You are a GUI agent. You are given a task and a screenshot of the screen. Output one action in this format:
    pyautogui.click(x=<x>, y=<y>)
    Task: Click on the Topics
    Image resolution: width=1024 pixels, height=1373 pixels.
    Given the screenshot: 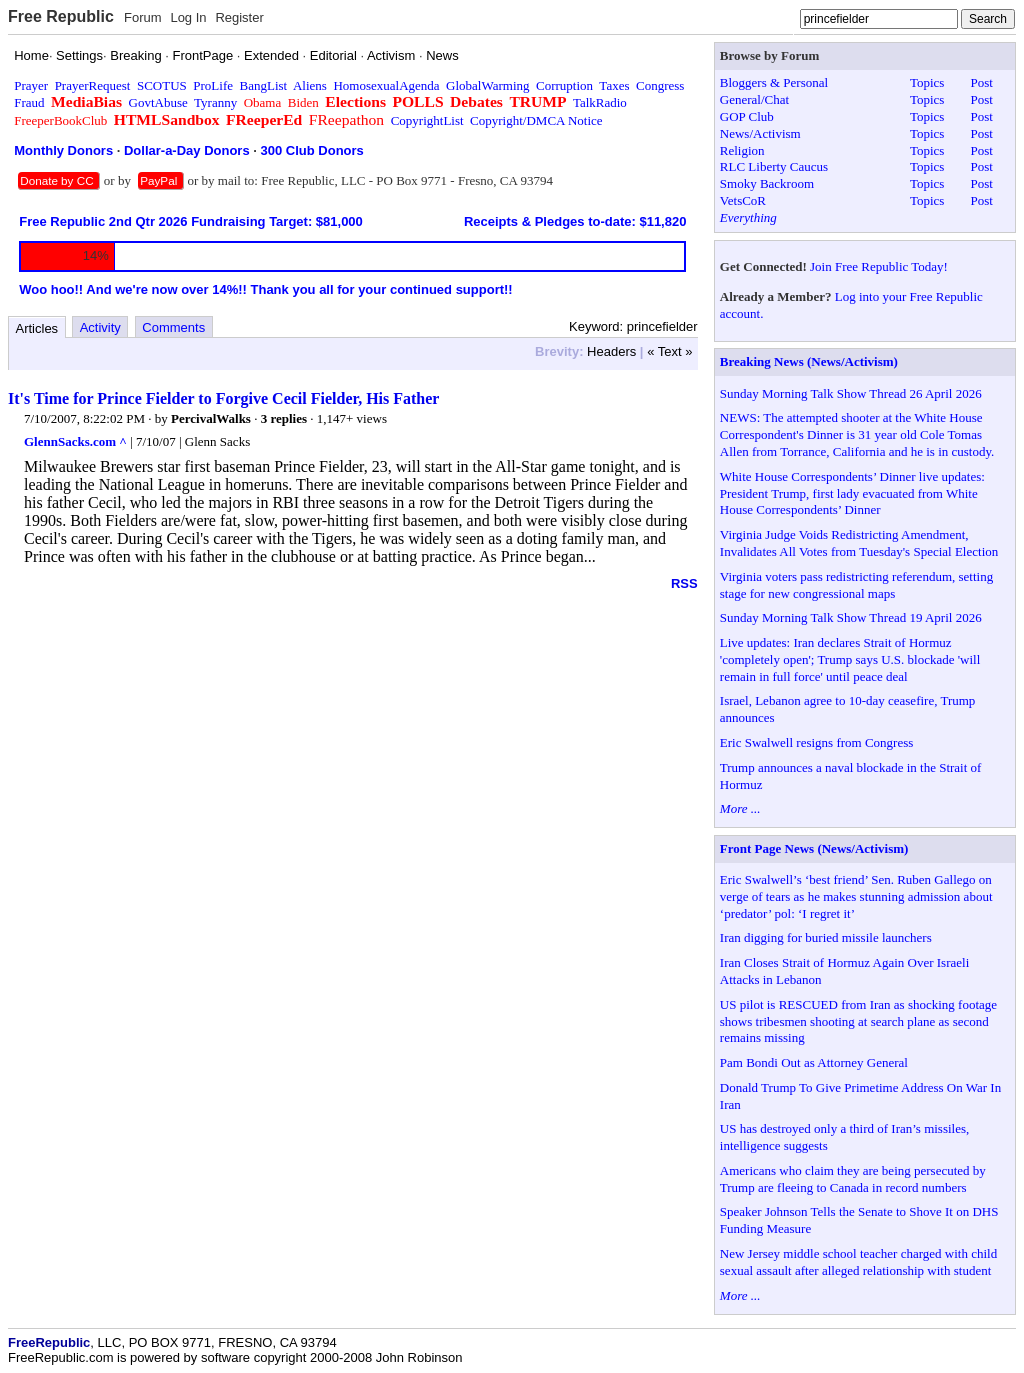 What is the action you would take?
    pyautogui.click(x=927, y=82)
    